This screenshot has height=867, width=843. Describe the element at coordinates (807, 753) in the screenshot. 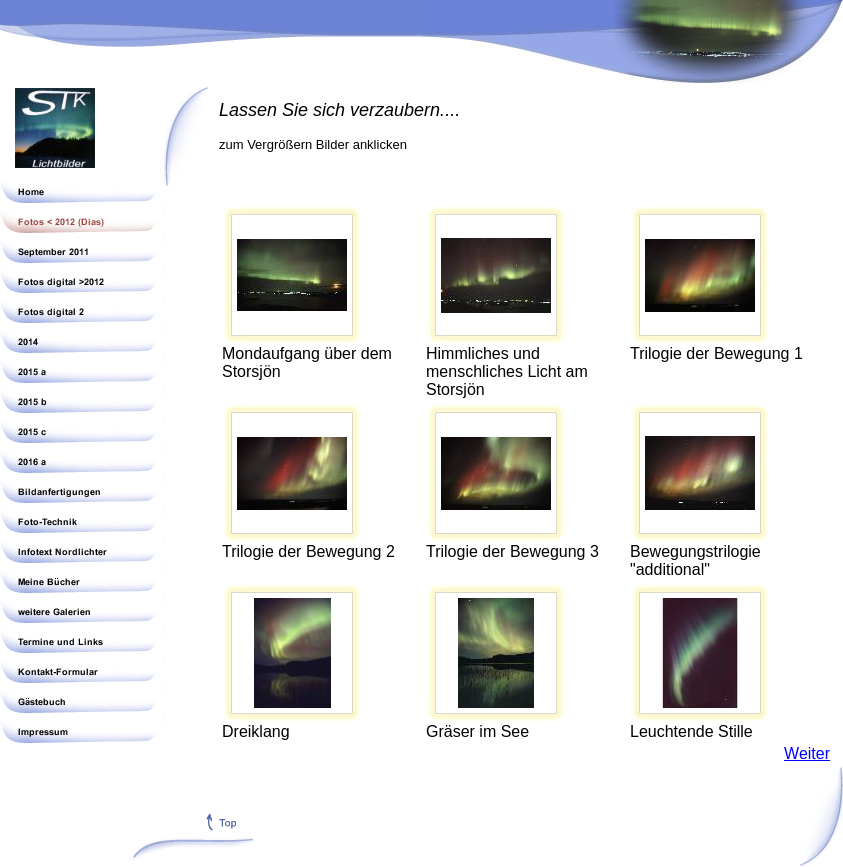

I see `Weiter` at that location.